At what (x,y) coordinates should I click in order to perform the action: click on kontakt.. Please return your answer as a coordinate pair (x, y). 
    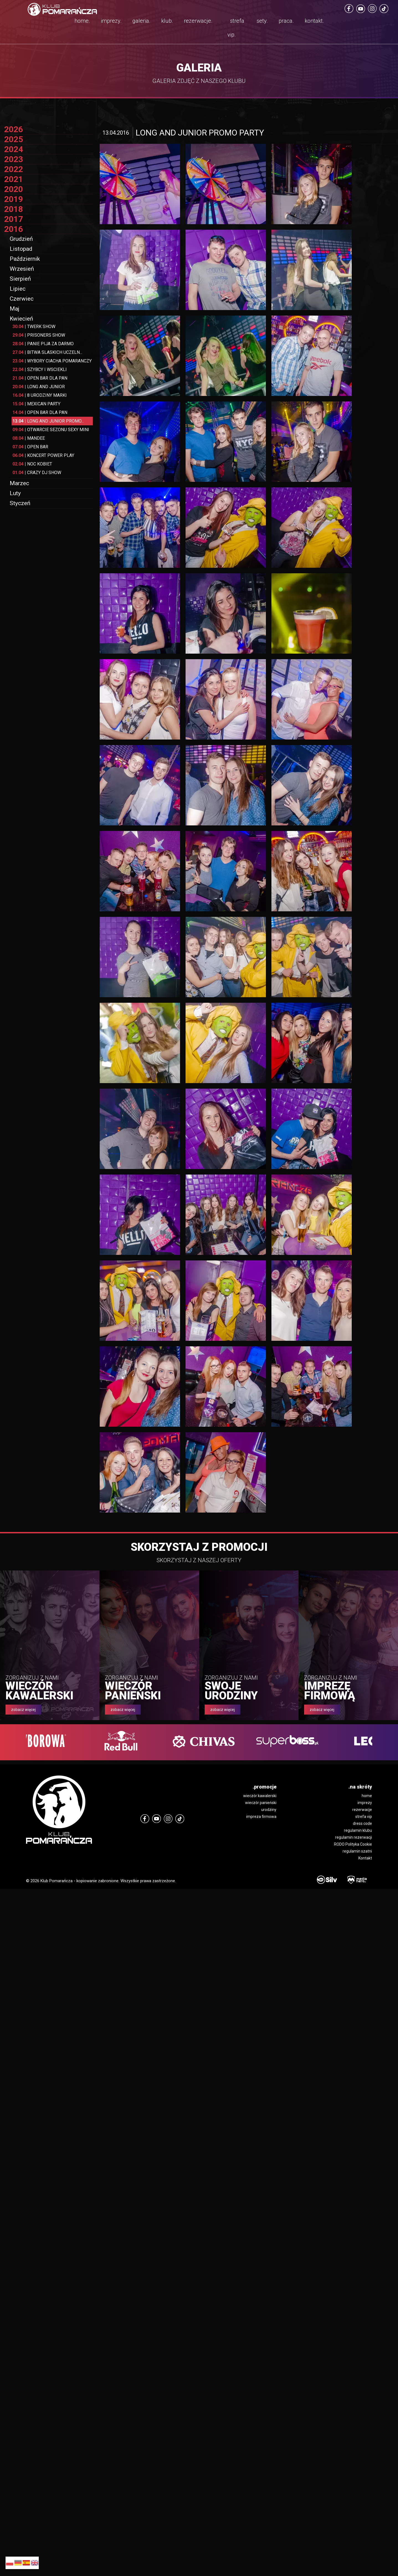
    Looking at the image, I should click on (314, 20).